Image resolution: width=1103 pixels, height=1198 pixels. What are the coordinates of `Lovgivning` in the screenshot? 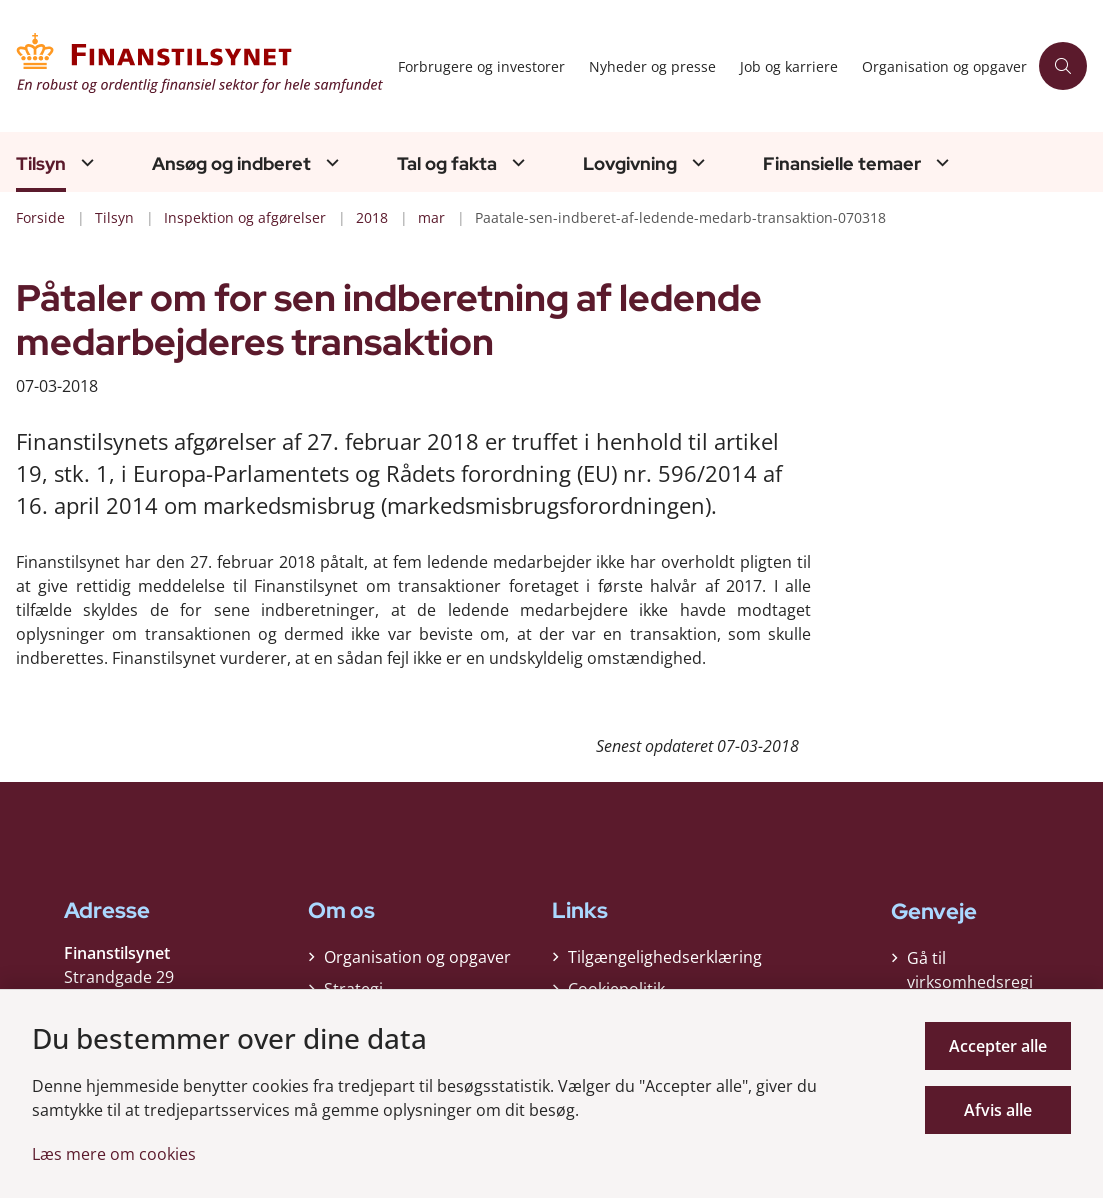 It's located at (630, 164).